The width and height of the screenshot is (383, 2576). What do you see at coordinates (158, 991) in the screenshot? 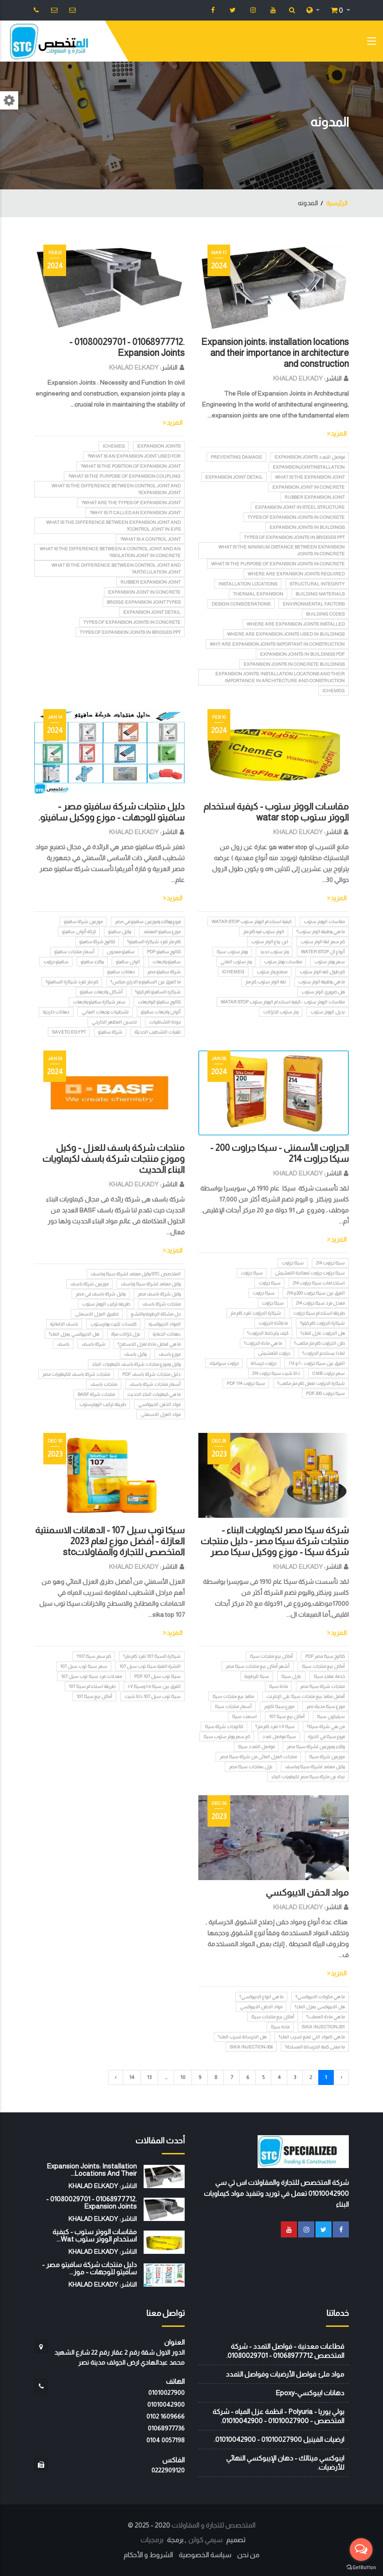
I see `شيكاره السافيتو كام كيلو؟` at bounding box center [158, 991].